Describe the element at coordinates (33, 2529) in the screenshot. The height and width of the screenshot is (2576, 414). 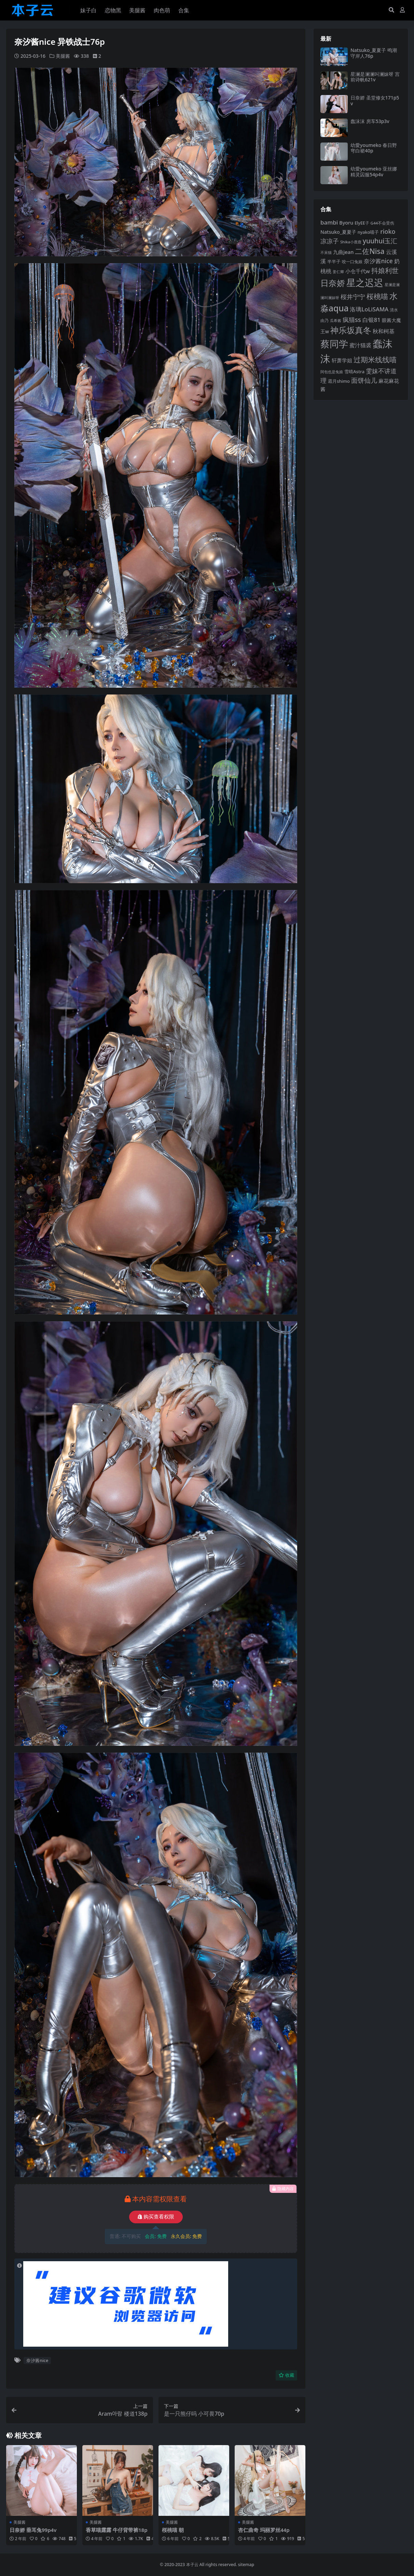
I see `日奈娇 垂耳兔99p4v` at that location.